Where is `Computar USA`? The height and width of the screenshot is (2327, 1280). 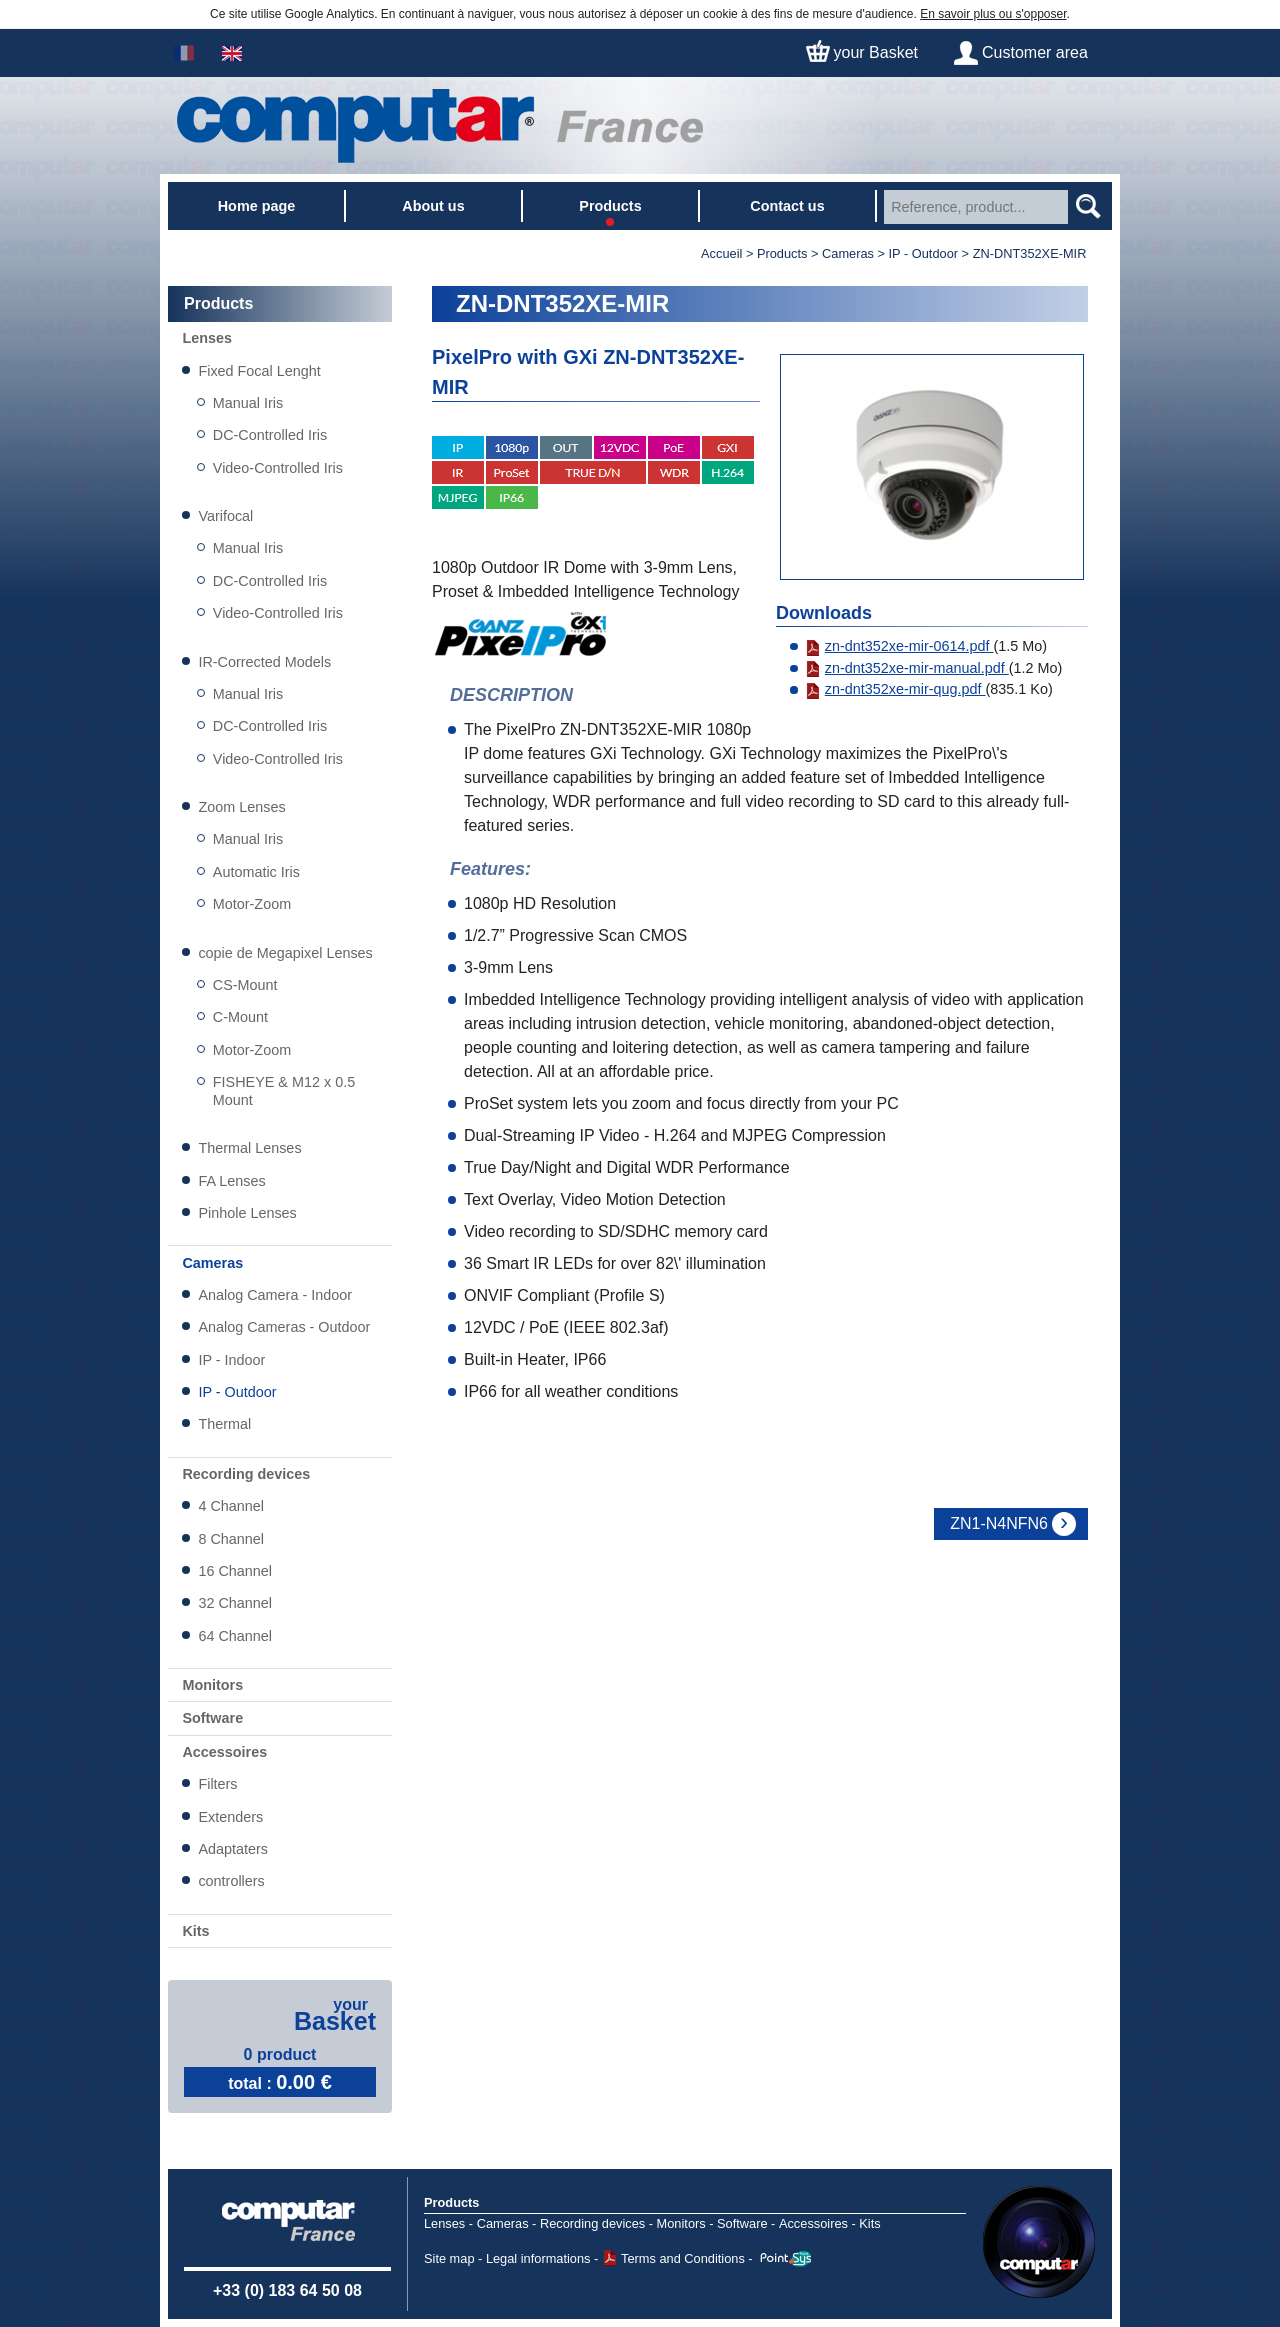 Computar USA is located at coordinates (1039, 2242).